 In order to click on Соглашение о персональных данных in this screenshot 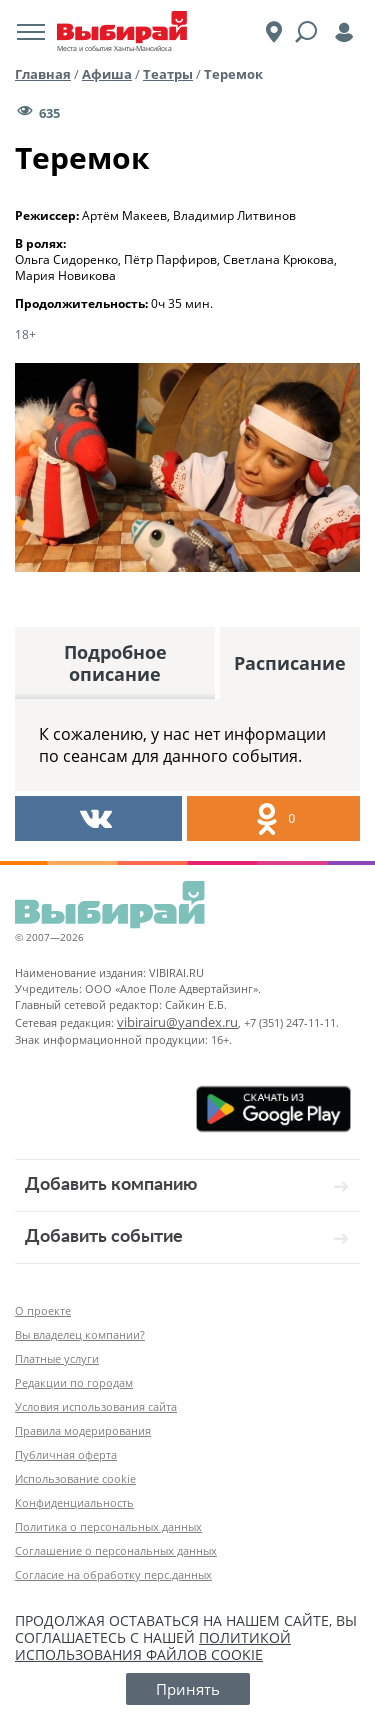, I will do `click(116, 1550)`.